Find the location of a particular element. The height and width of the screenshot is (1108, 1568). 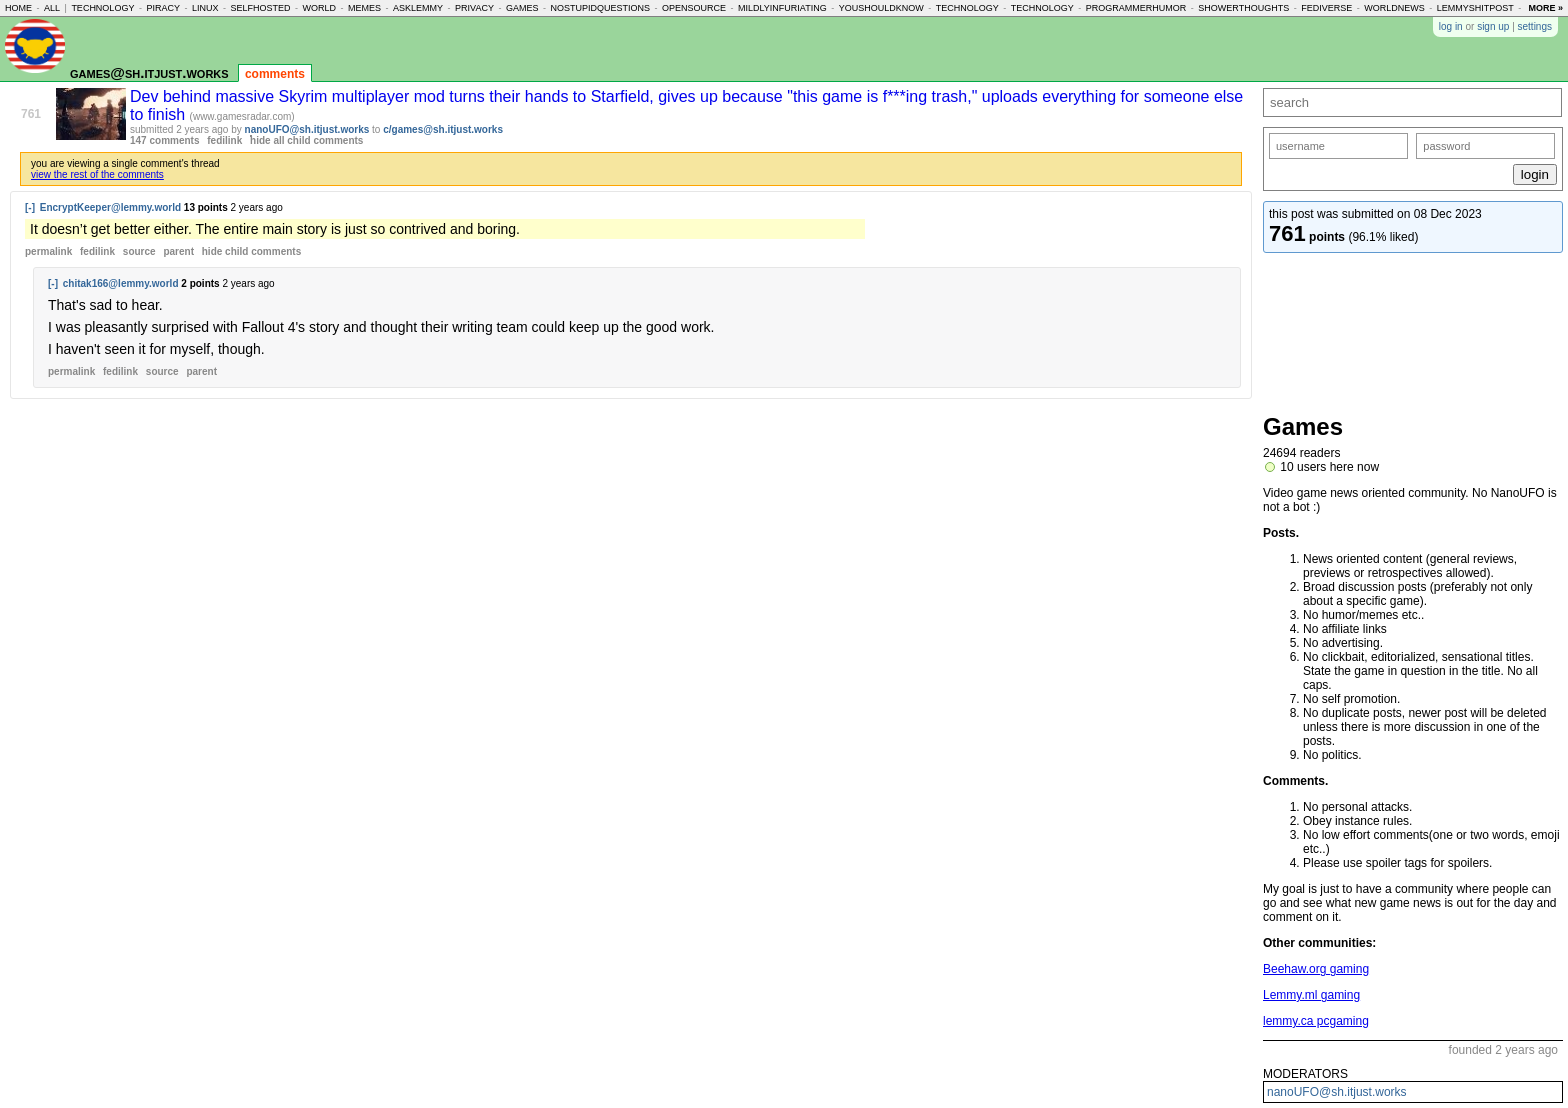

Beehaw.org gaming is located at coordinates (1316, 969).